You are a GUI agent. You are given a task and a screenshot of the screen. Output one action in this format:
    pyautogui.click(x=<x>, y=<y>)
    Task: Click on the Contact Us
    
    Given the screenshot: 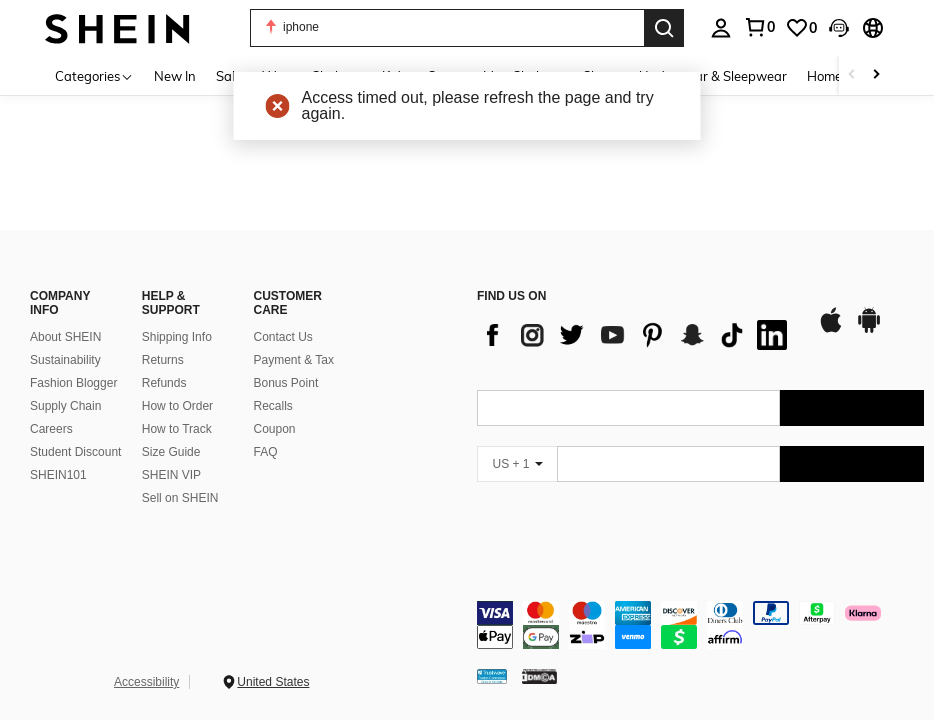 What is the action you would take?
    pyautogui.click(x=283, y=337)
    